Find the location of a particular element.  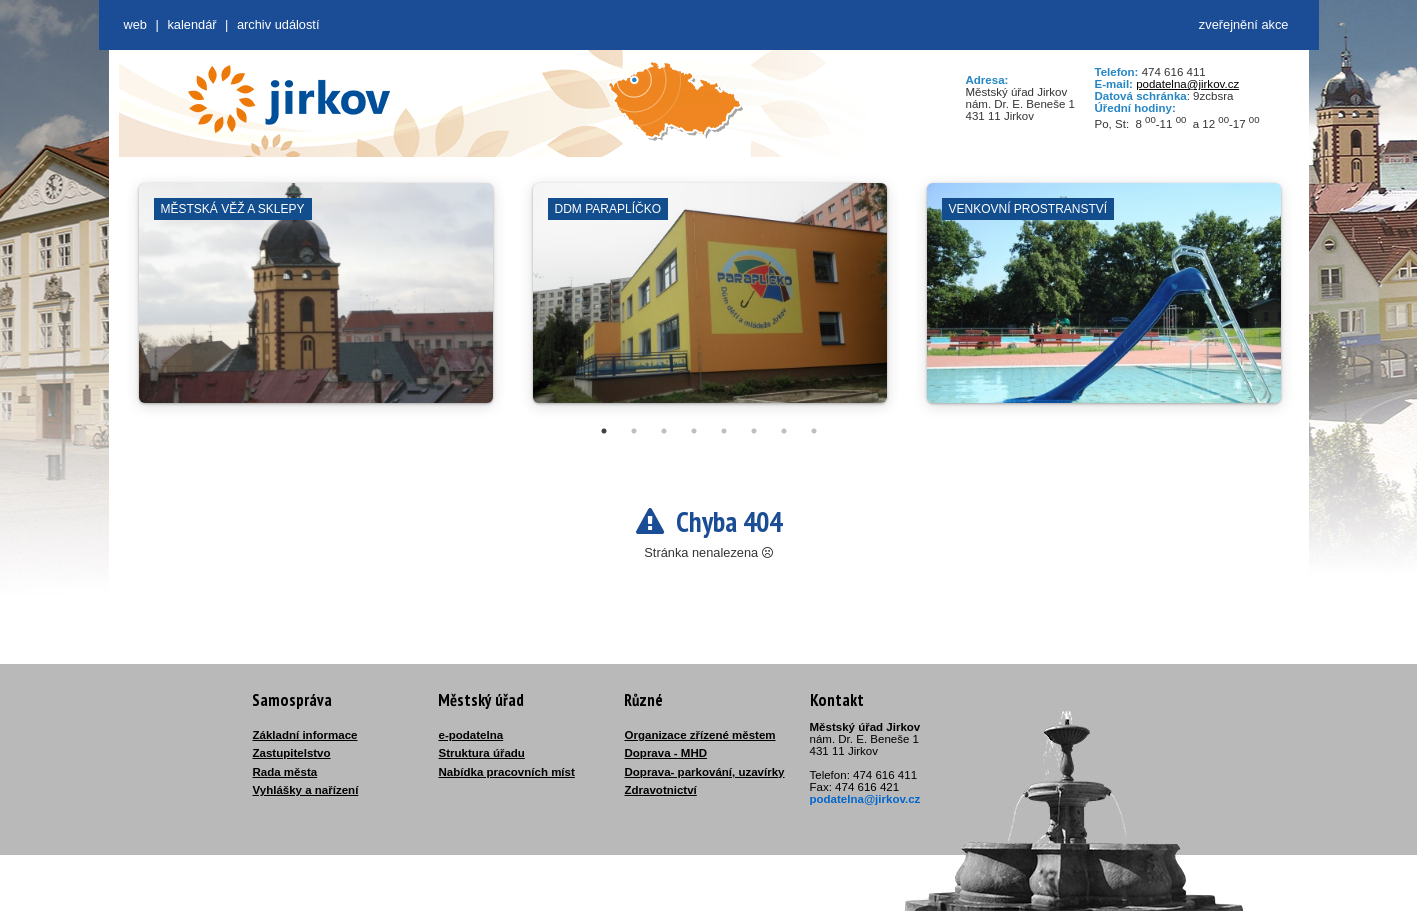

Základní informace is located at coordinates (305, 735).